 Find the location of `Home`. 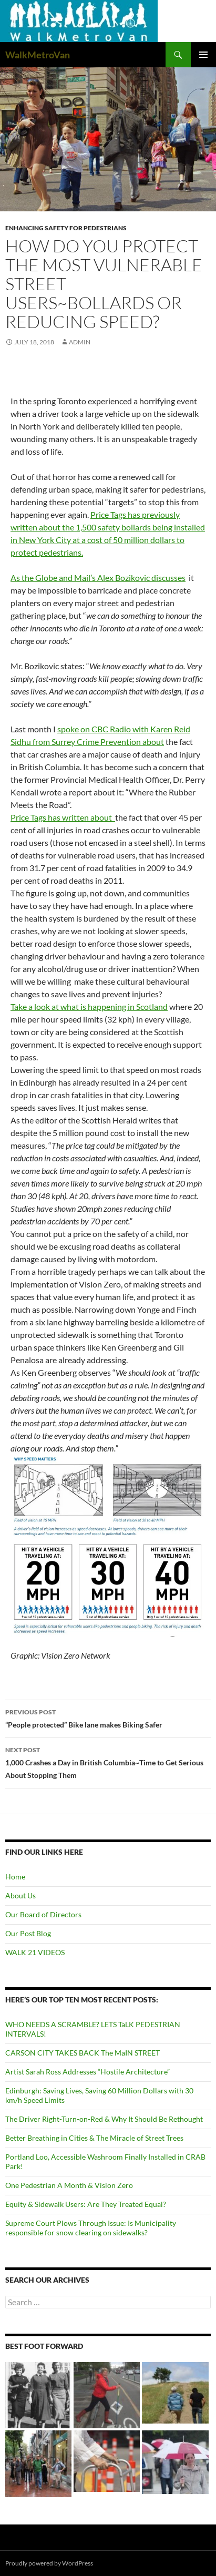

Home is located at coordinates (15, 1876).